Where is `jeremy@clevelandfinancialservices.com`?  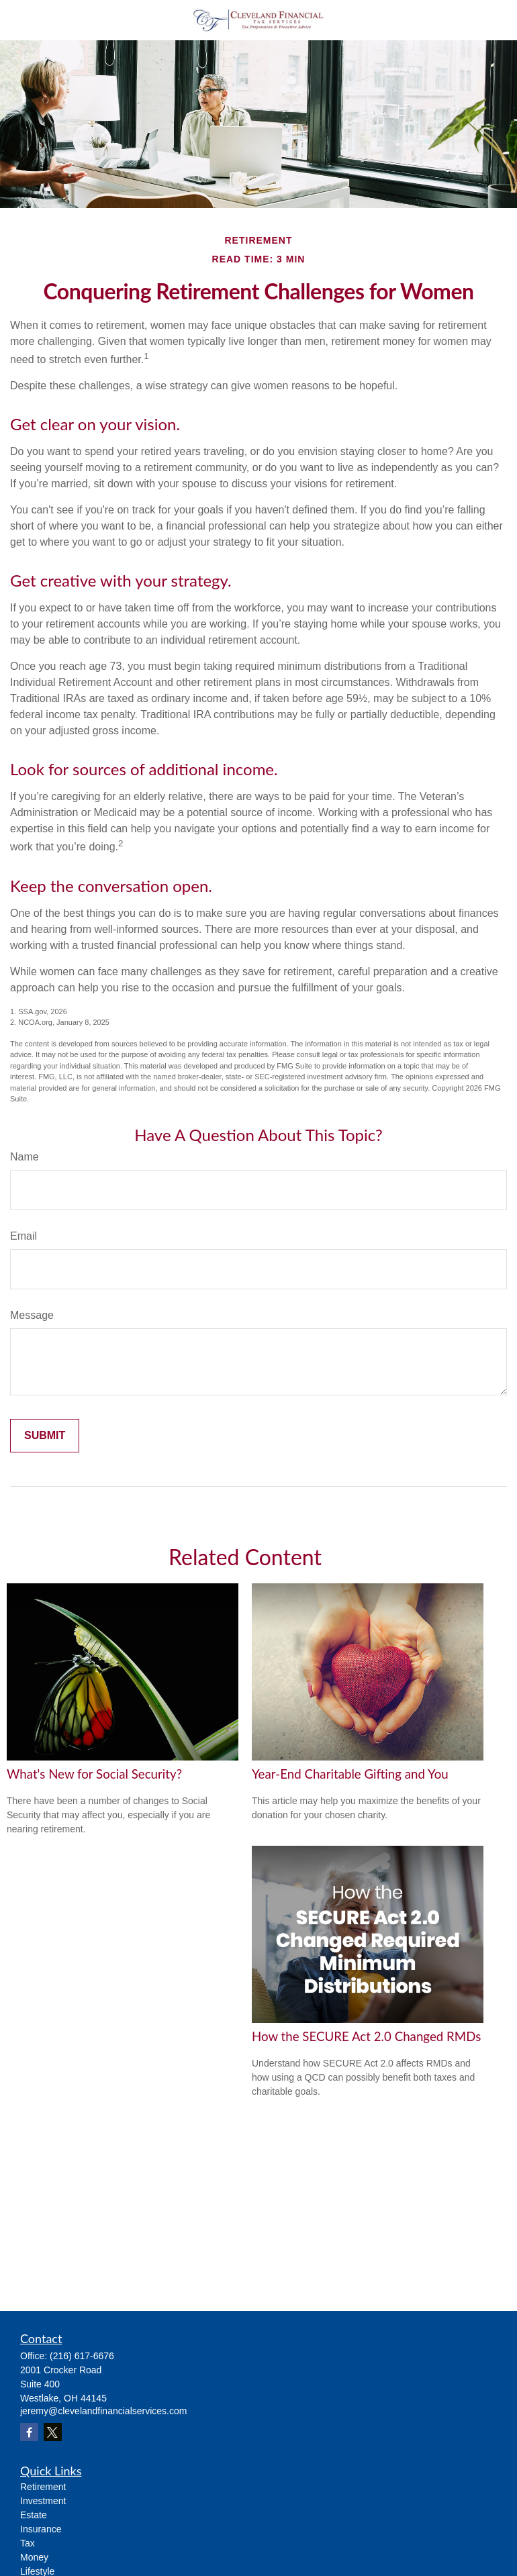
jeremy@clevelandfinancialservices.com is located at coordinates (103, 2411).